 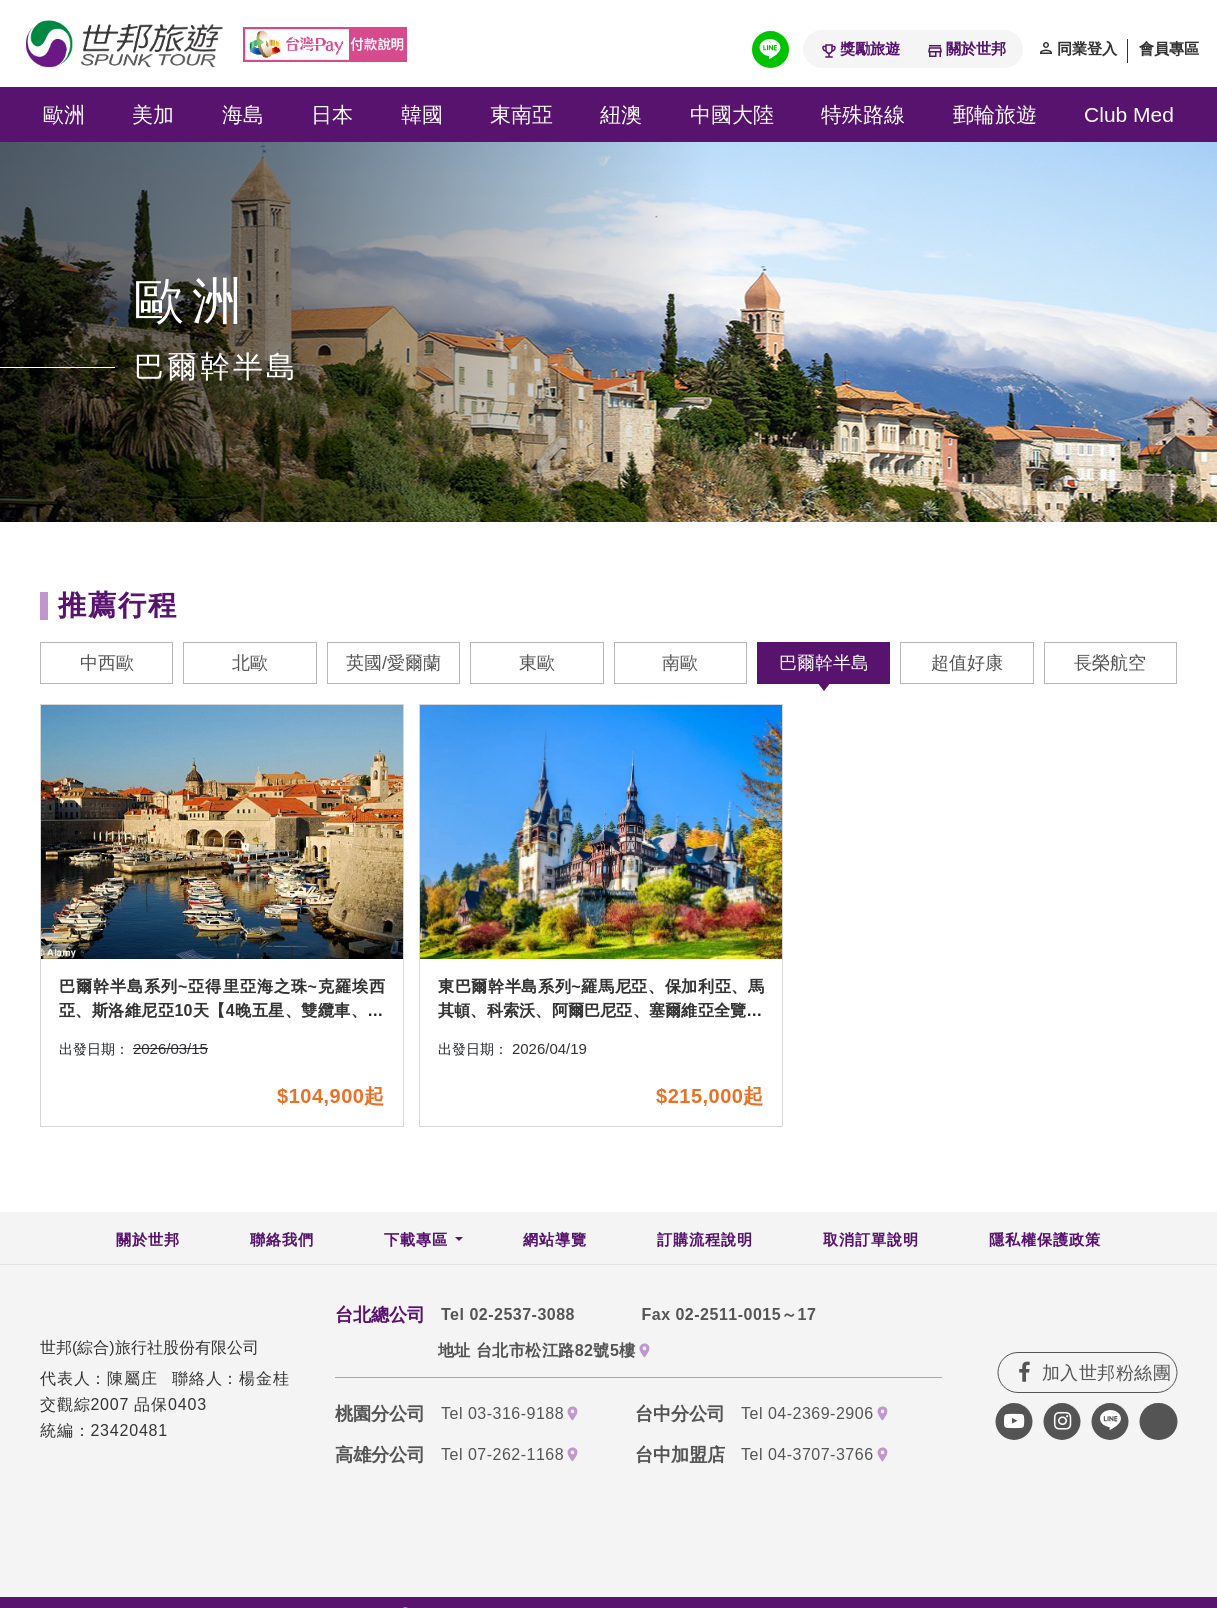 What do you see at coordinates (422, 114) in the screenshot?
I see `韓國` at bounding box center [422, 114].